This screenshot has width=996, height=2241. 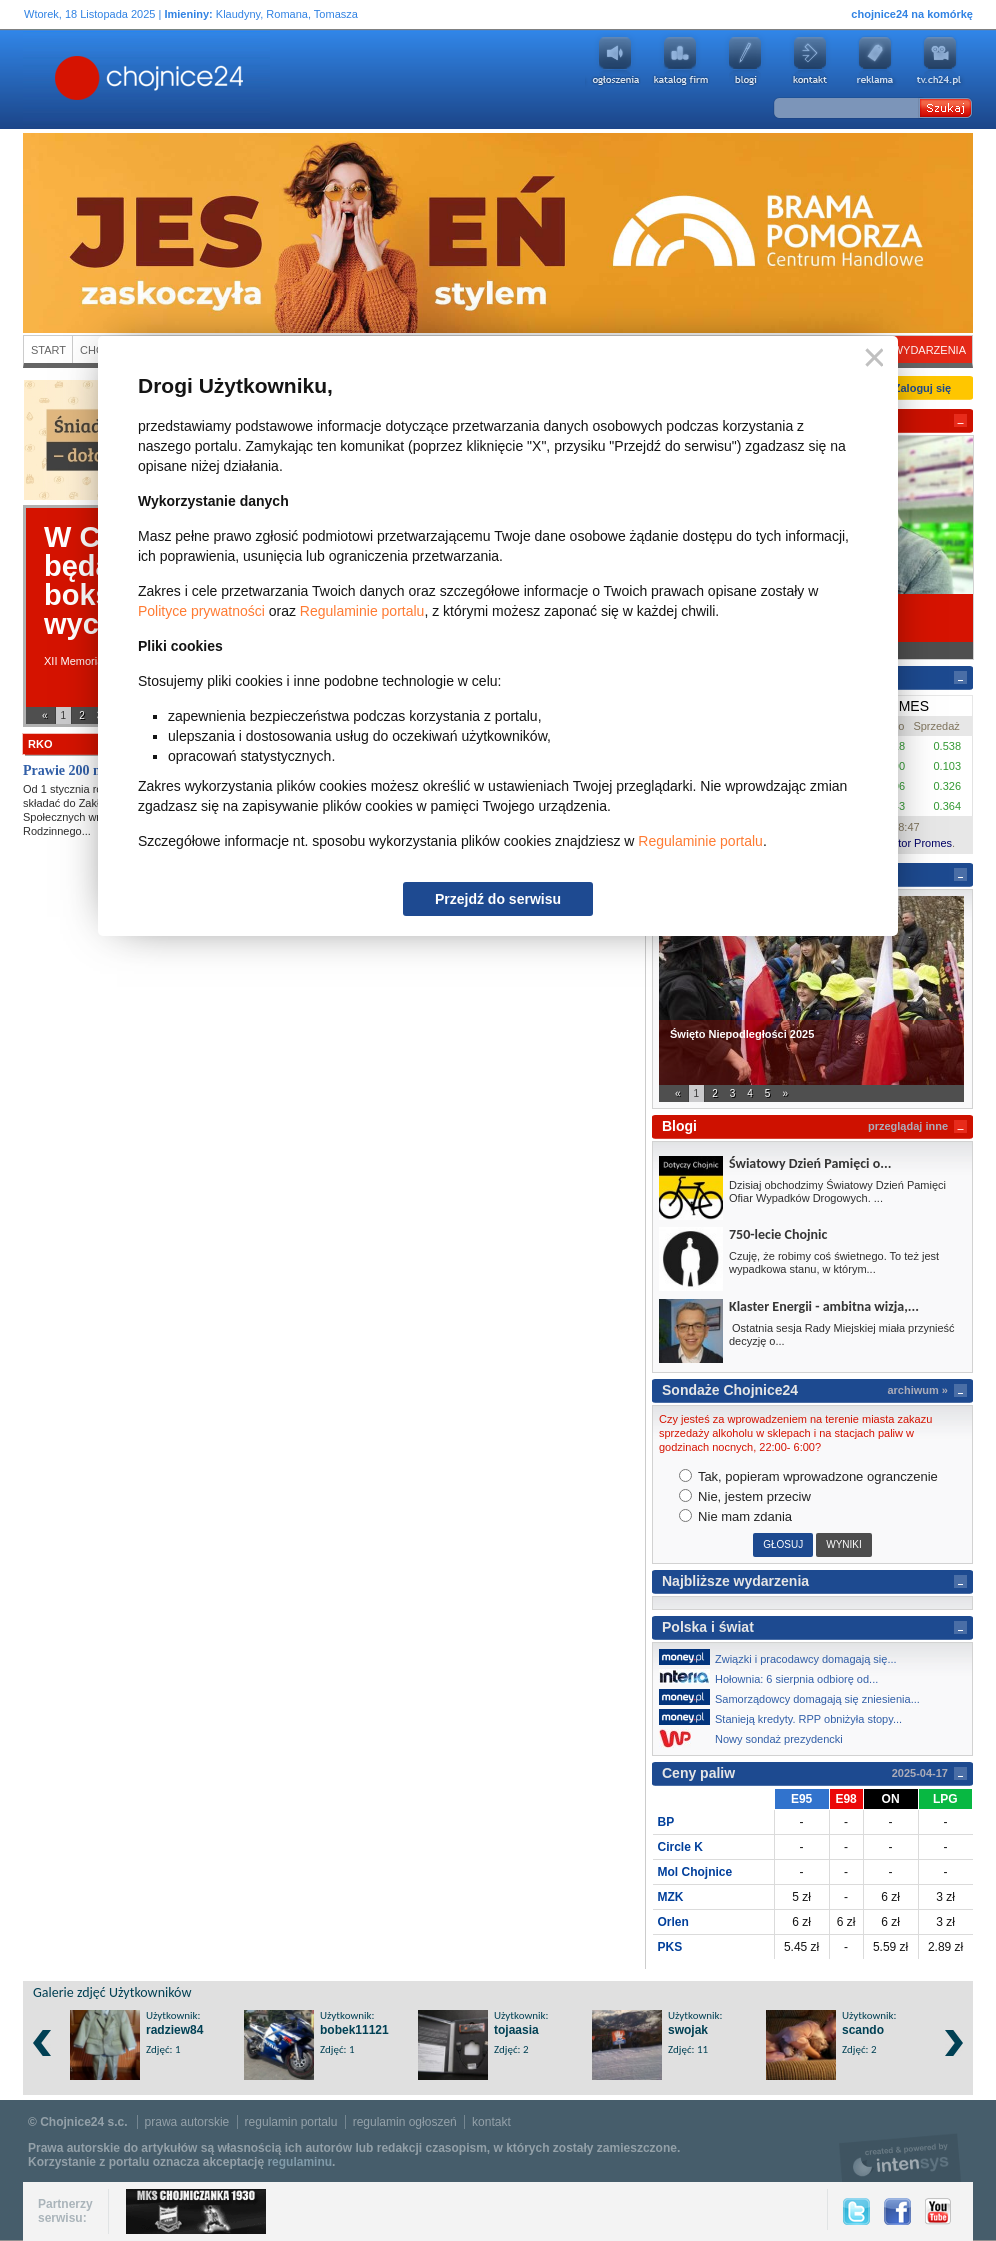 I want to click on Twitter, so click(x=856, y=2211).